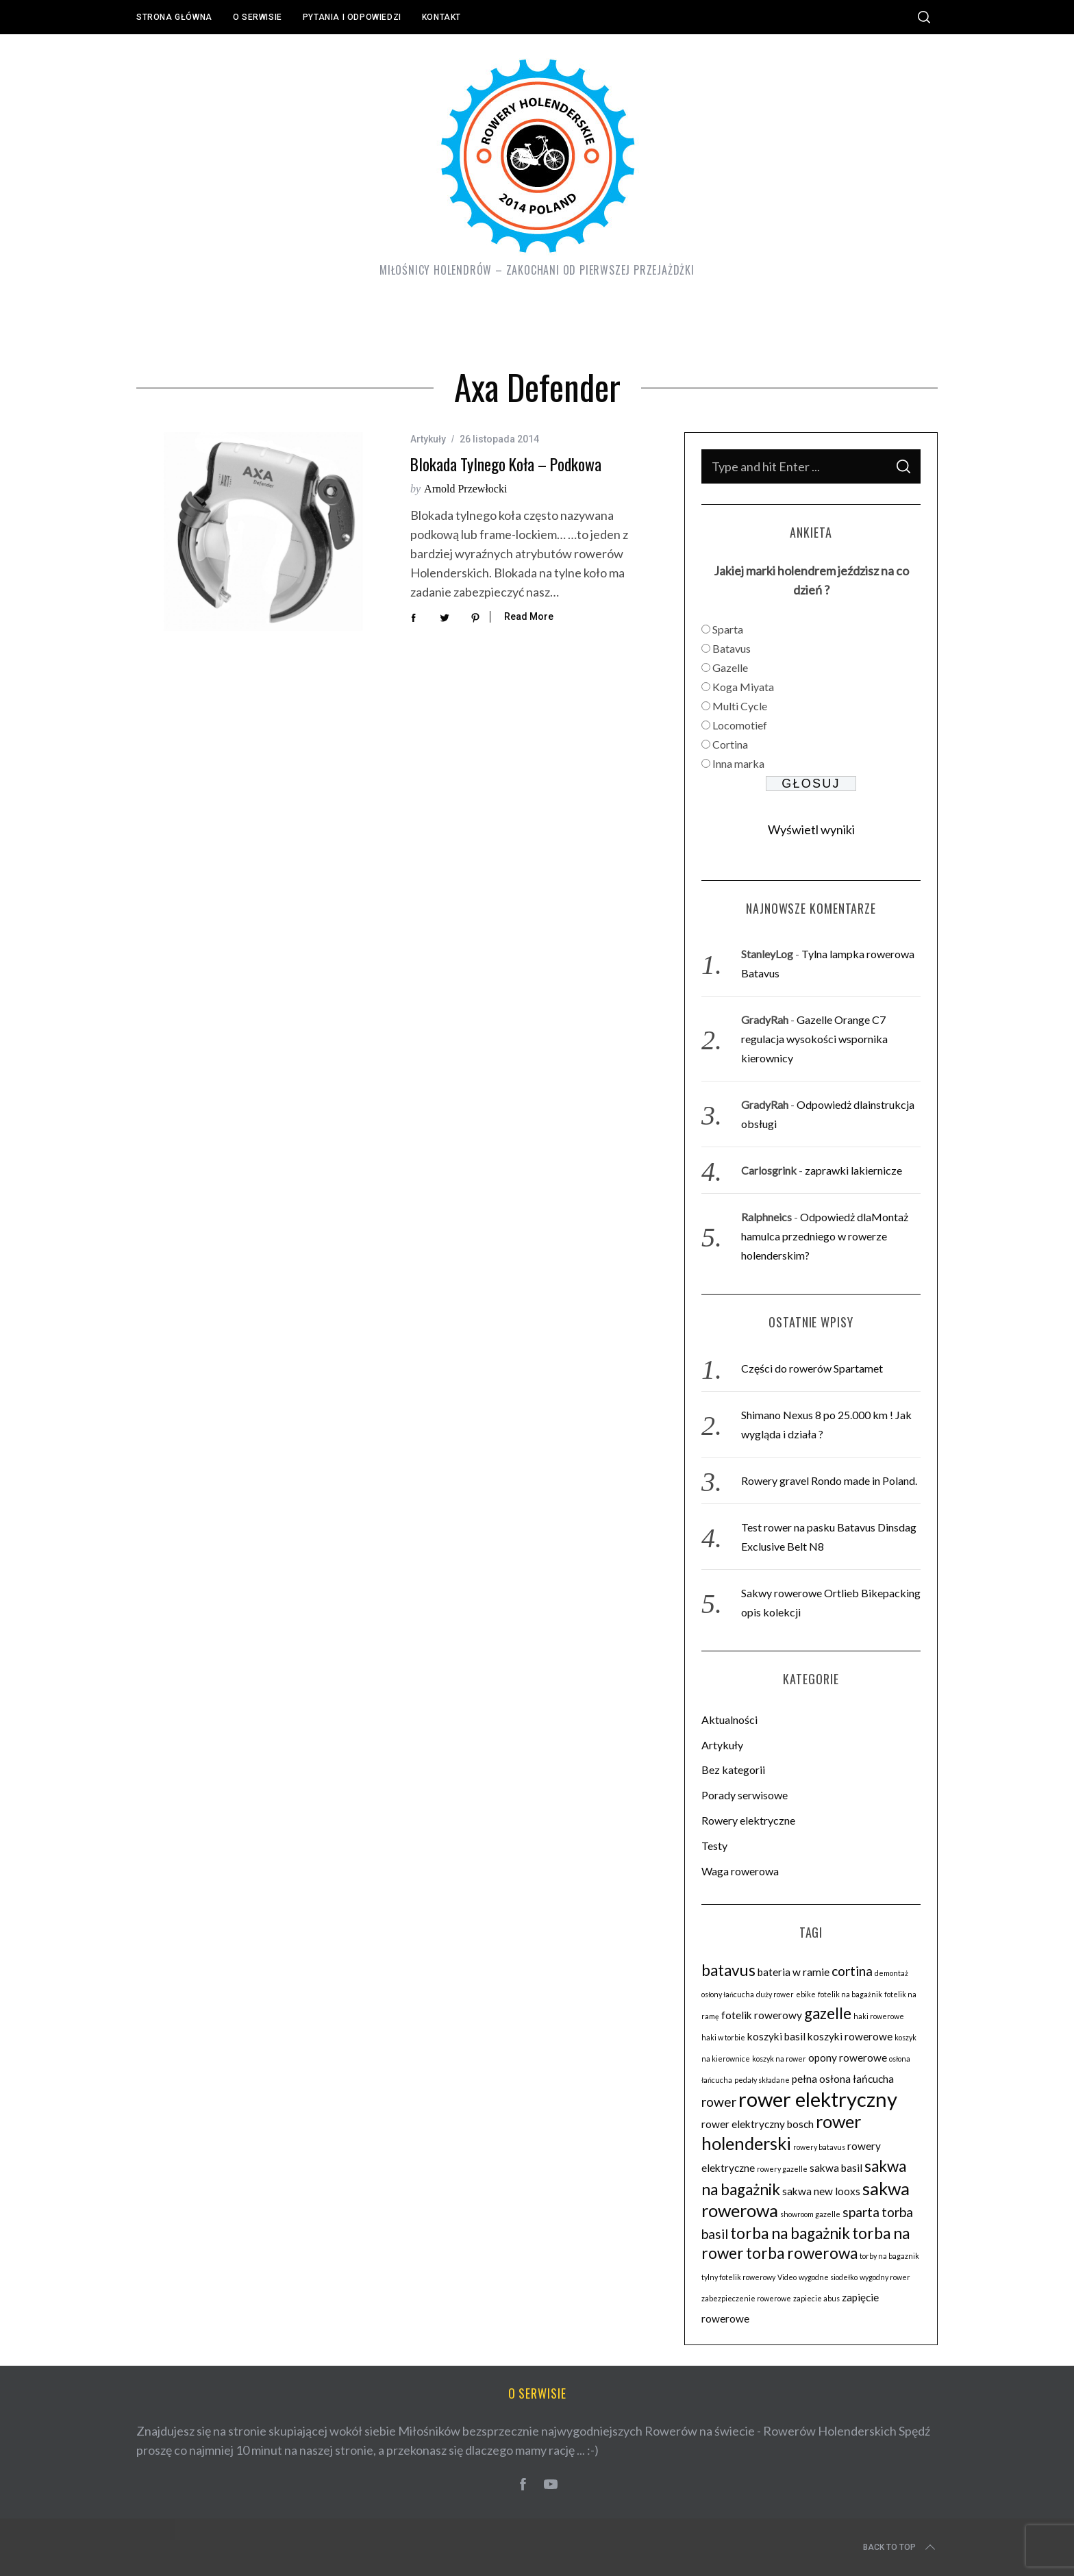  I want to click on Rowery gravel Rondo made in Poland., so click(829, 1480).